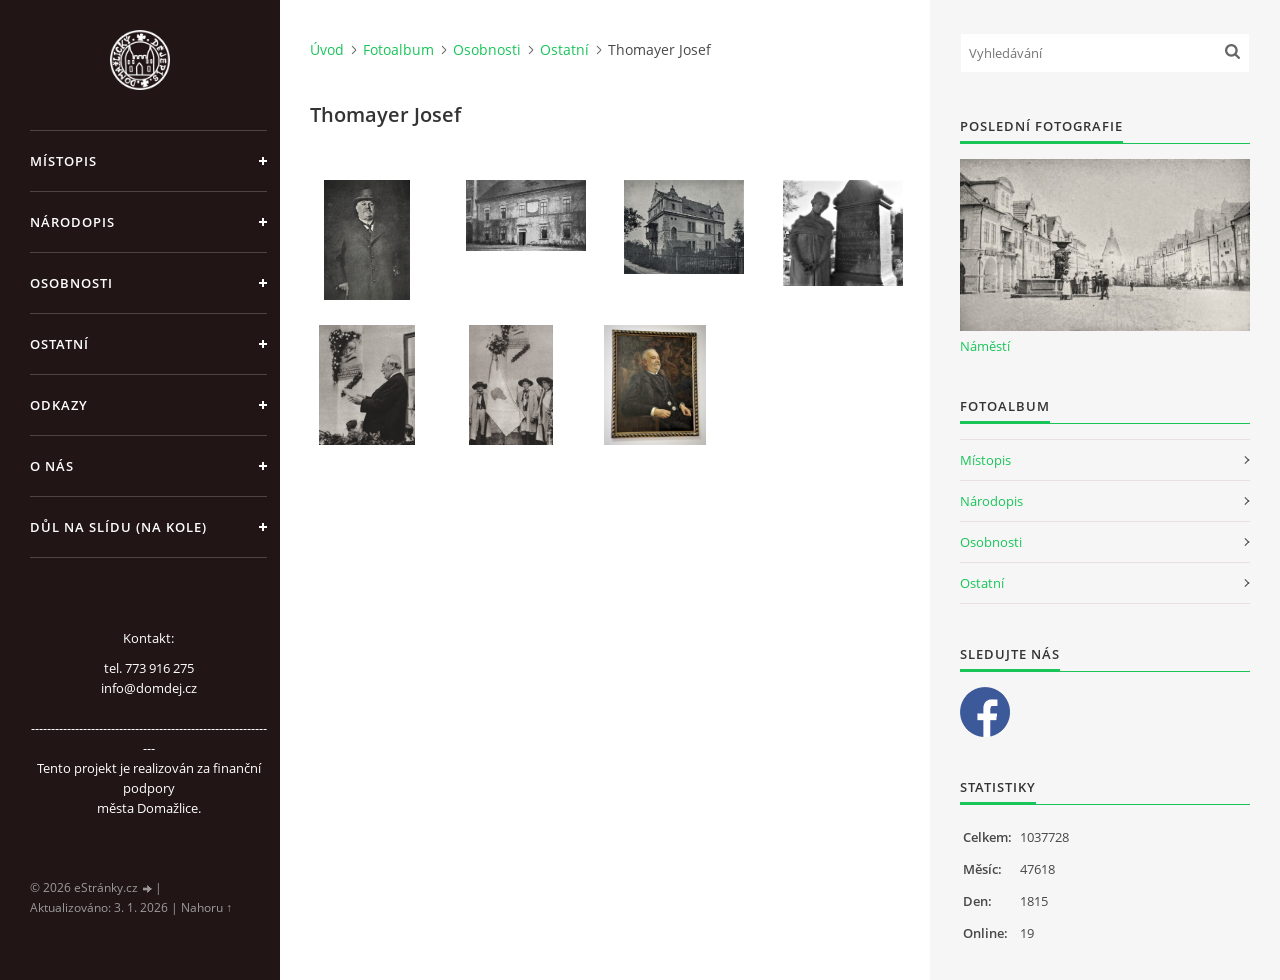 The image size is (1280, 980). I want to click on Národopis, so click(72, 222).